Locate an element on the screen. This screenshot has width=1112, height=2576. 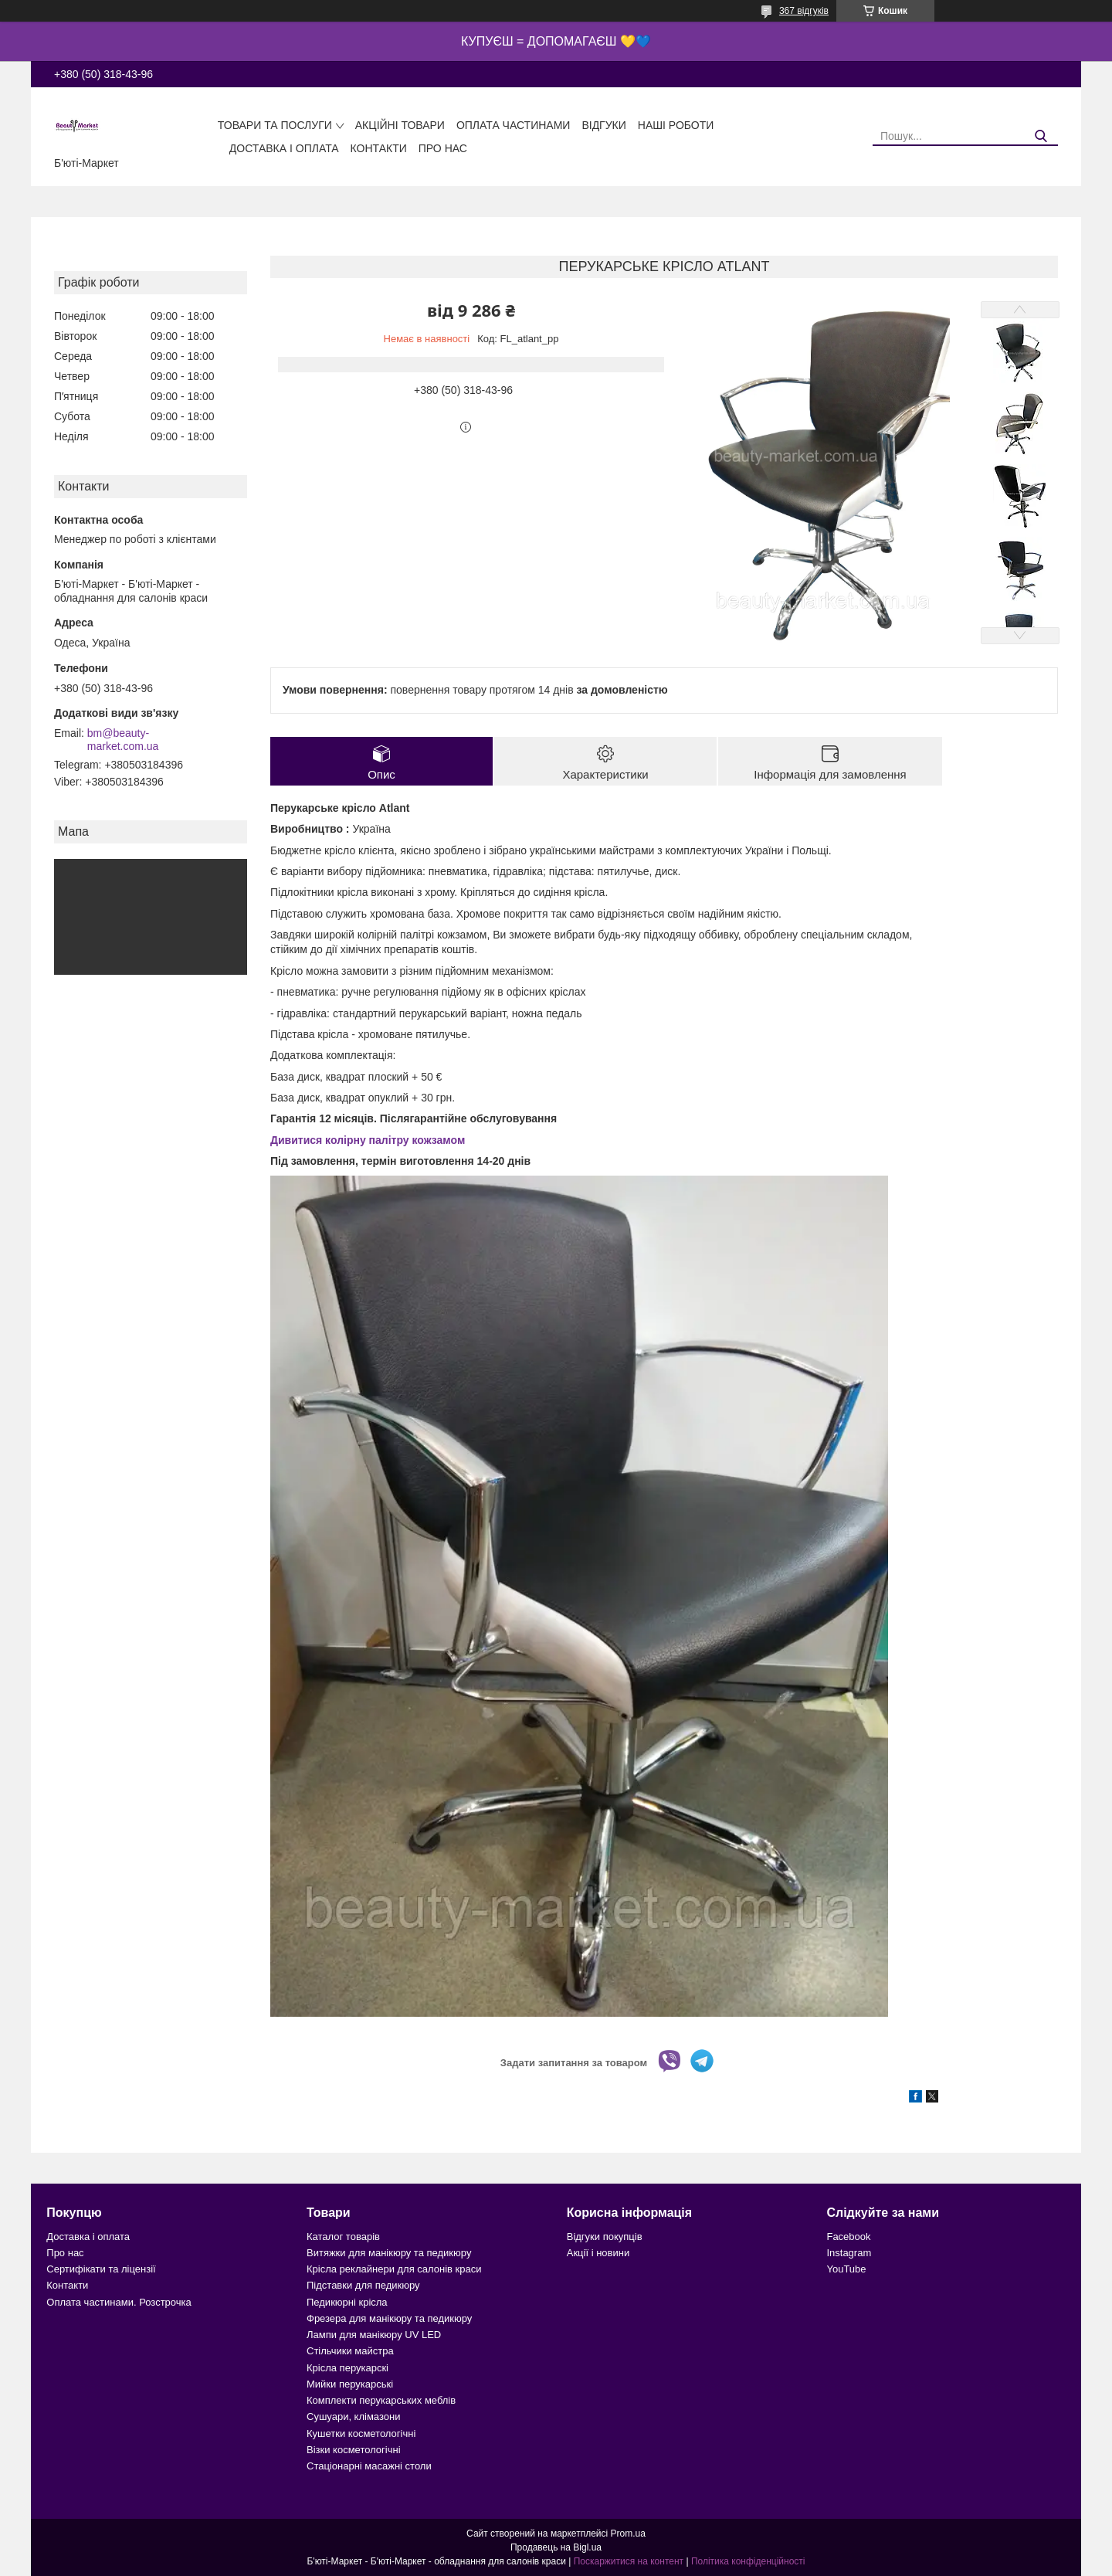
Кушетки косметологічні is located at coordinates (361, 2433).